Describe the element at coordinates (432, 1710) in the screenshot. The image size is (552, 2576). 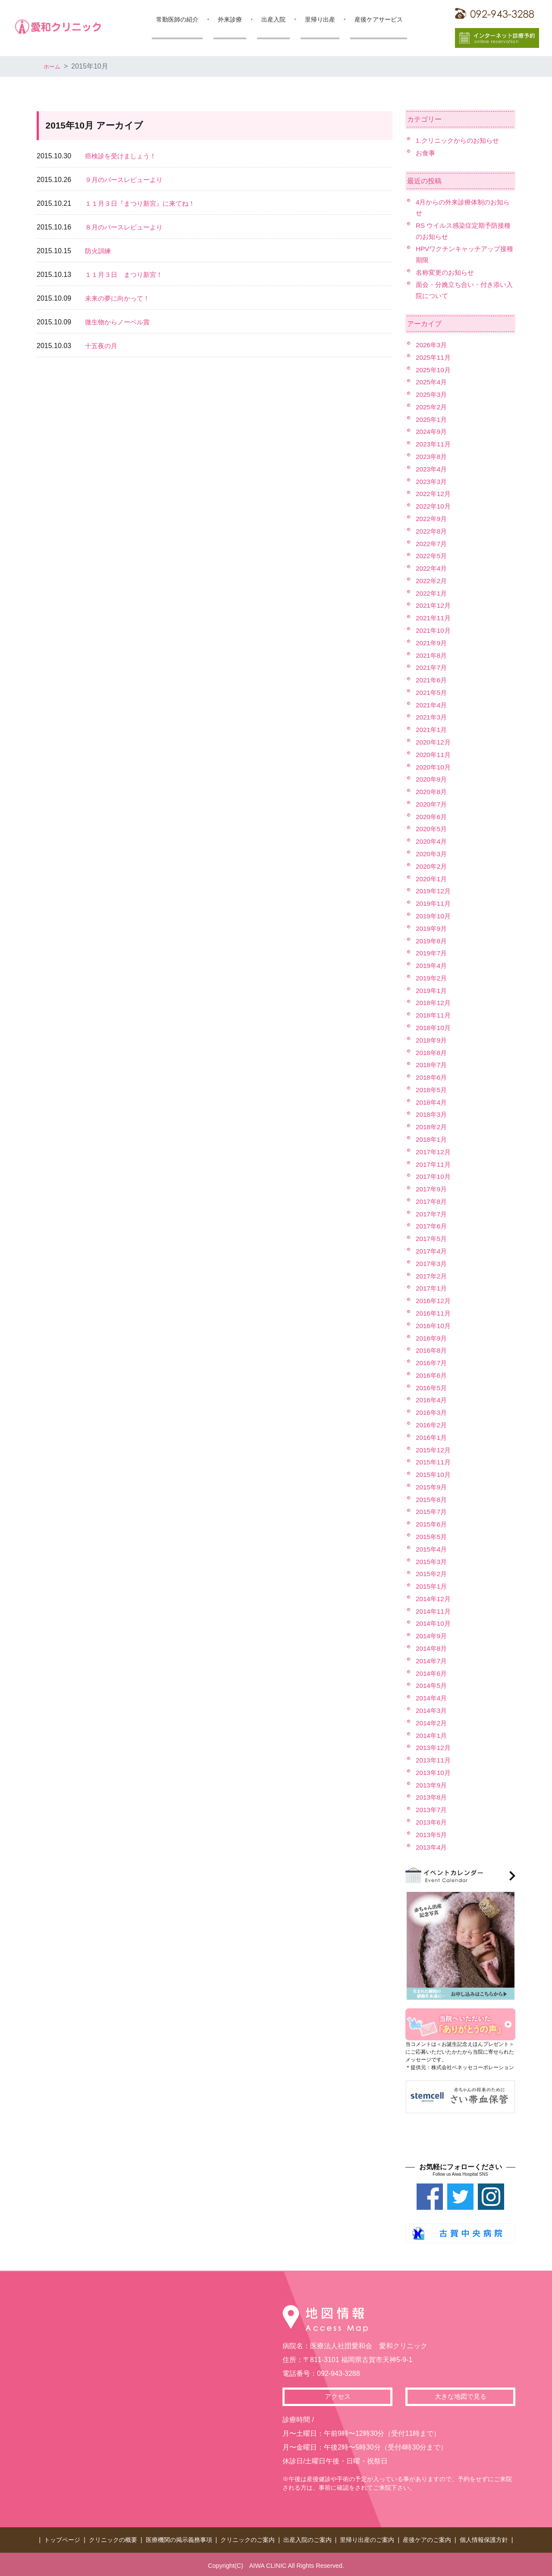
I see `2014年3月` at that location.